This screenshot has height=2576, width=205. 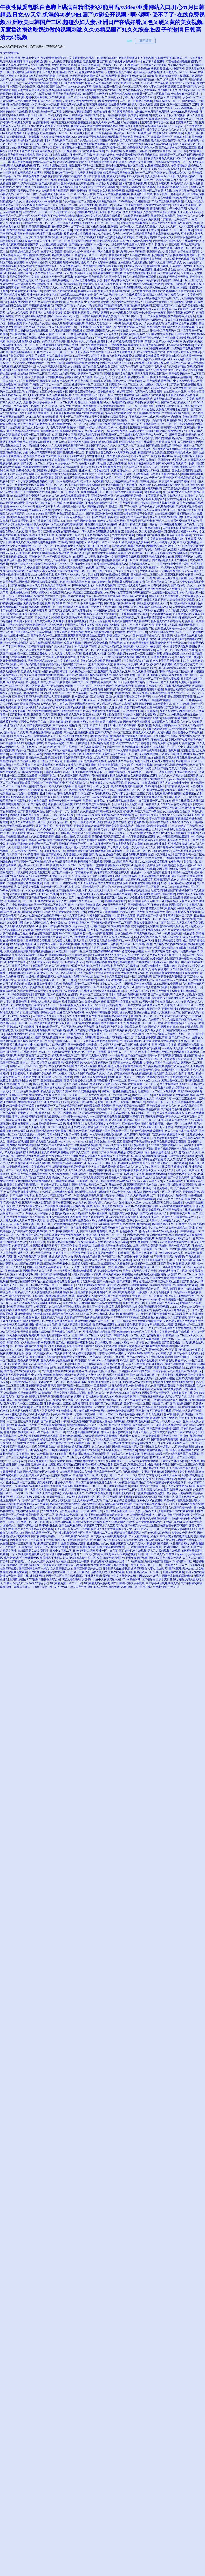 What do you see at coordinates (131, 1349) in the screenshot?
I see `欧美激情日韩精品一区二区` at bounding box center [131, 1349].